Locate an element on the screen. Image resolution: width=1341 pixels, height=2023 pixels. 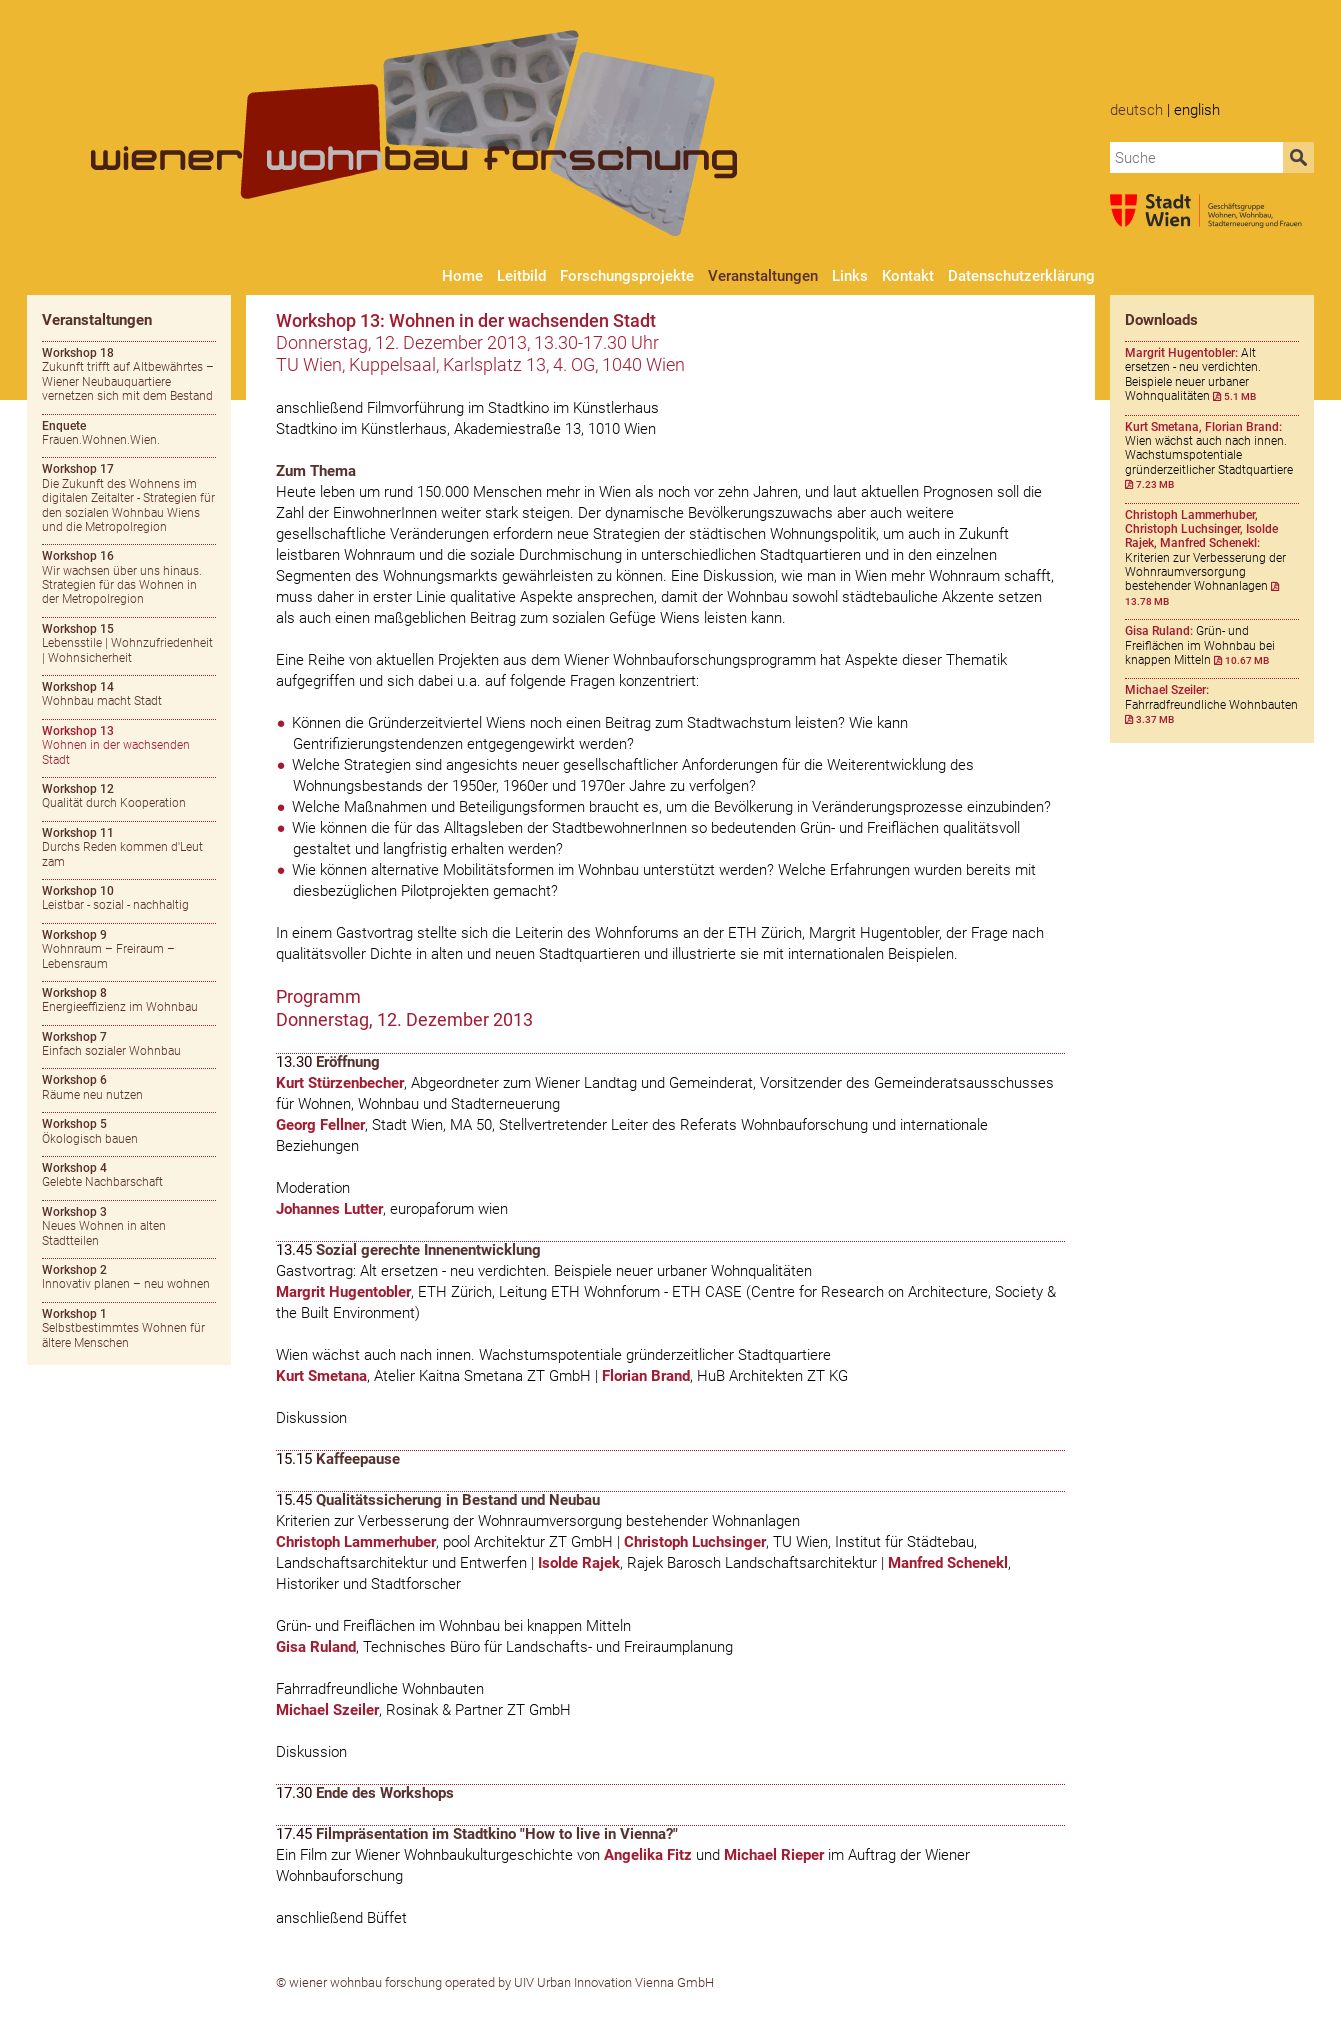
Forschungsprojekte is located at coordinates (627, 276).